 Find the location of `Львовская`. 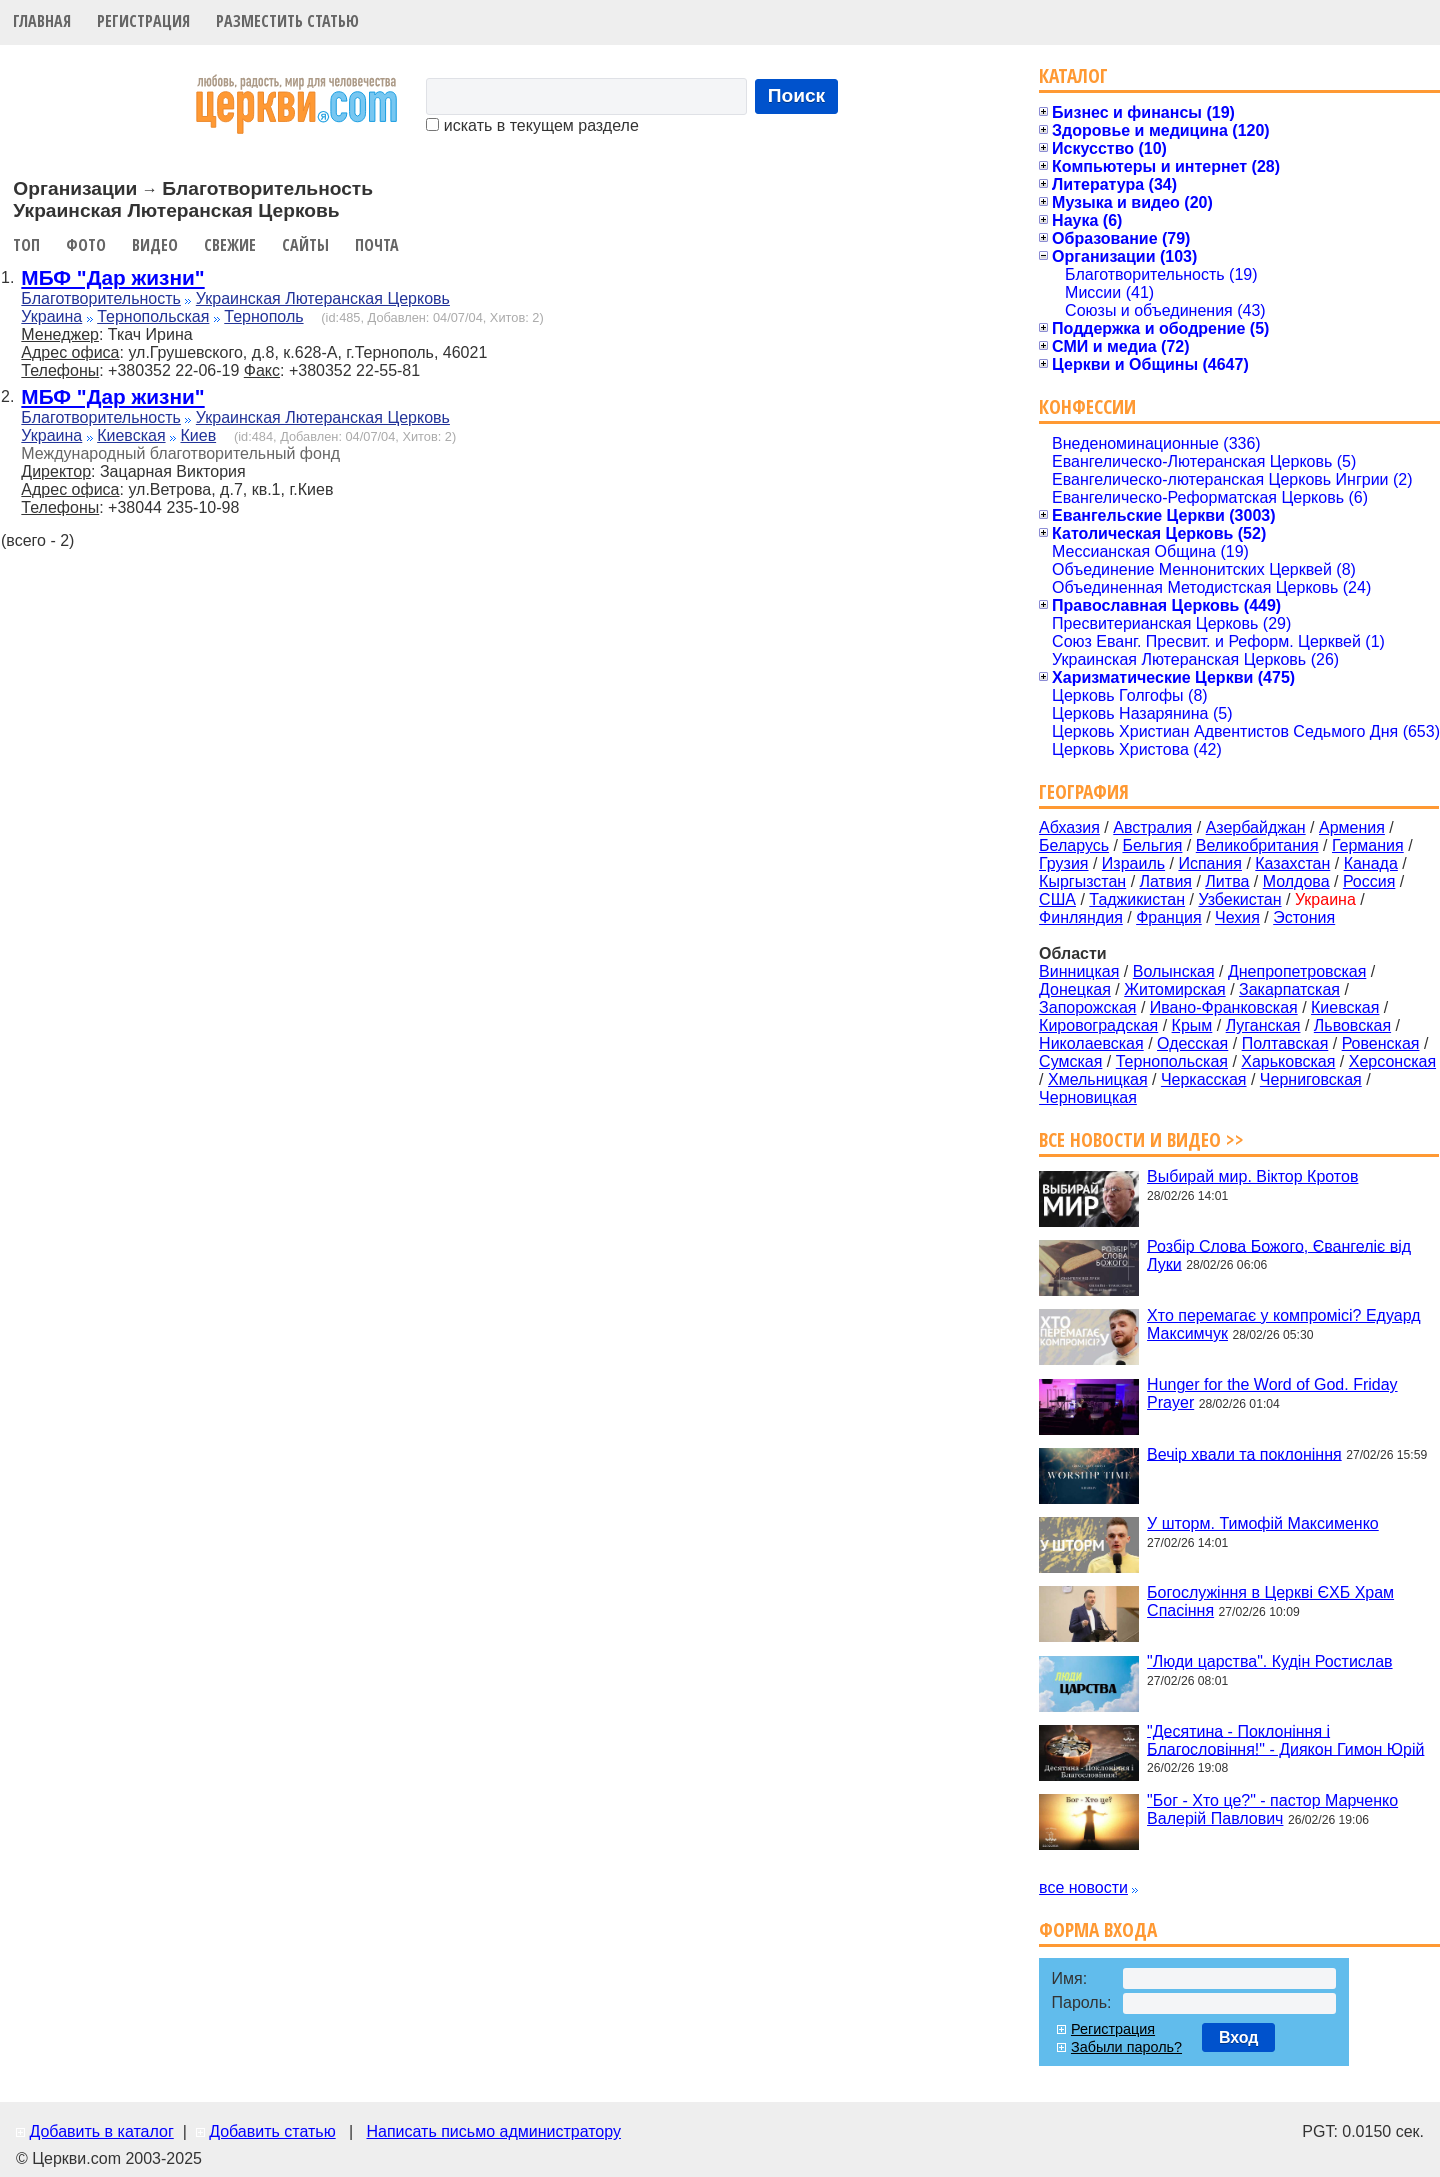

Львовская is located at coordinates (1352, 1025).